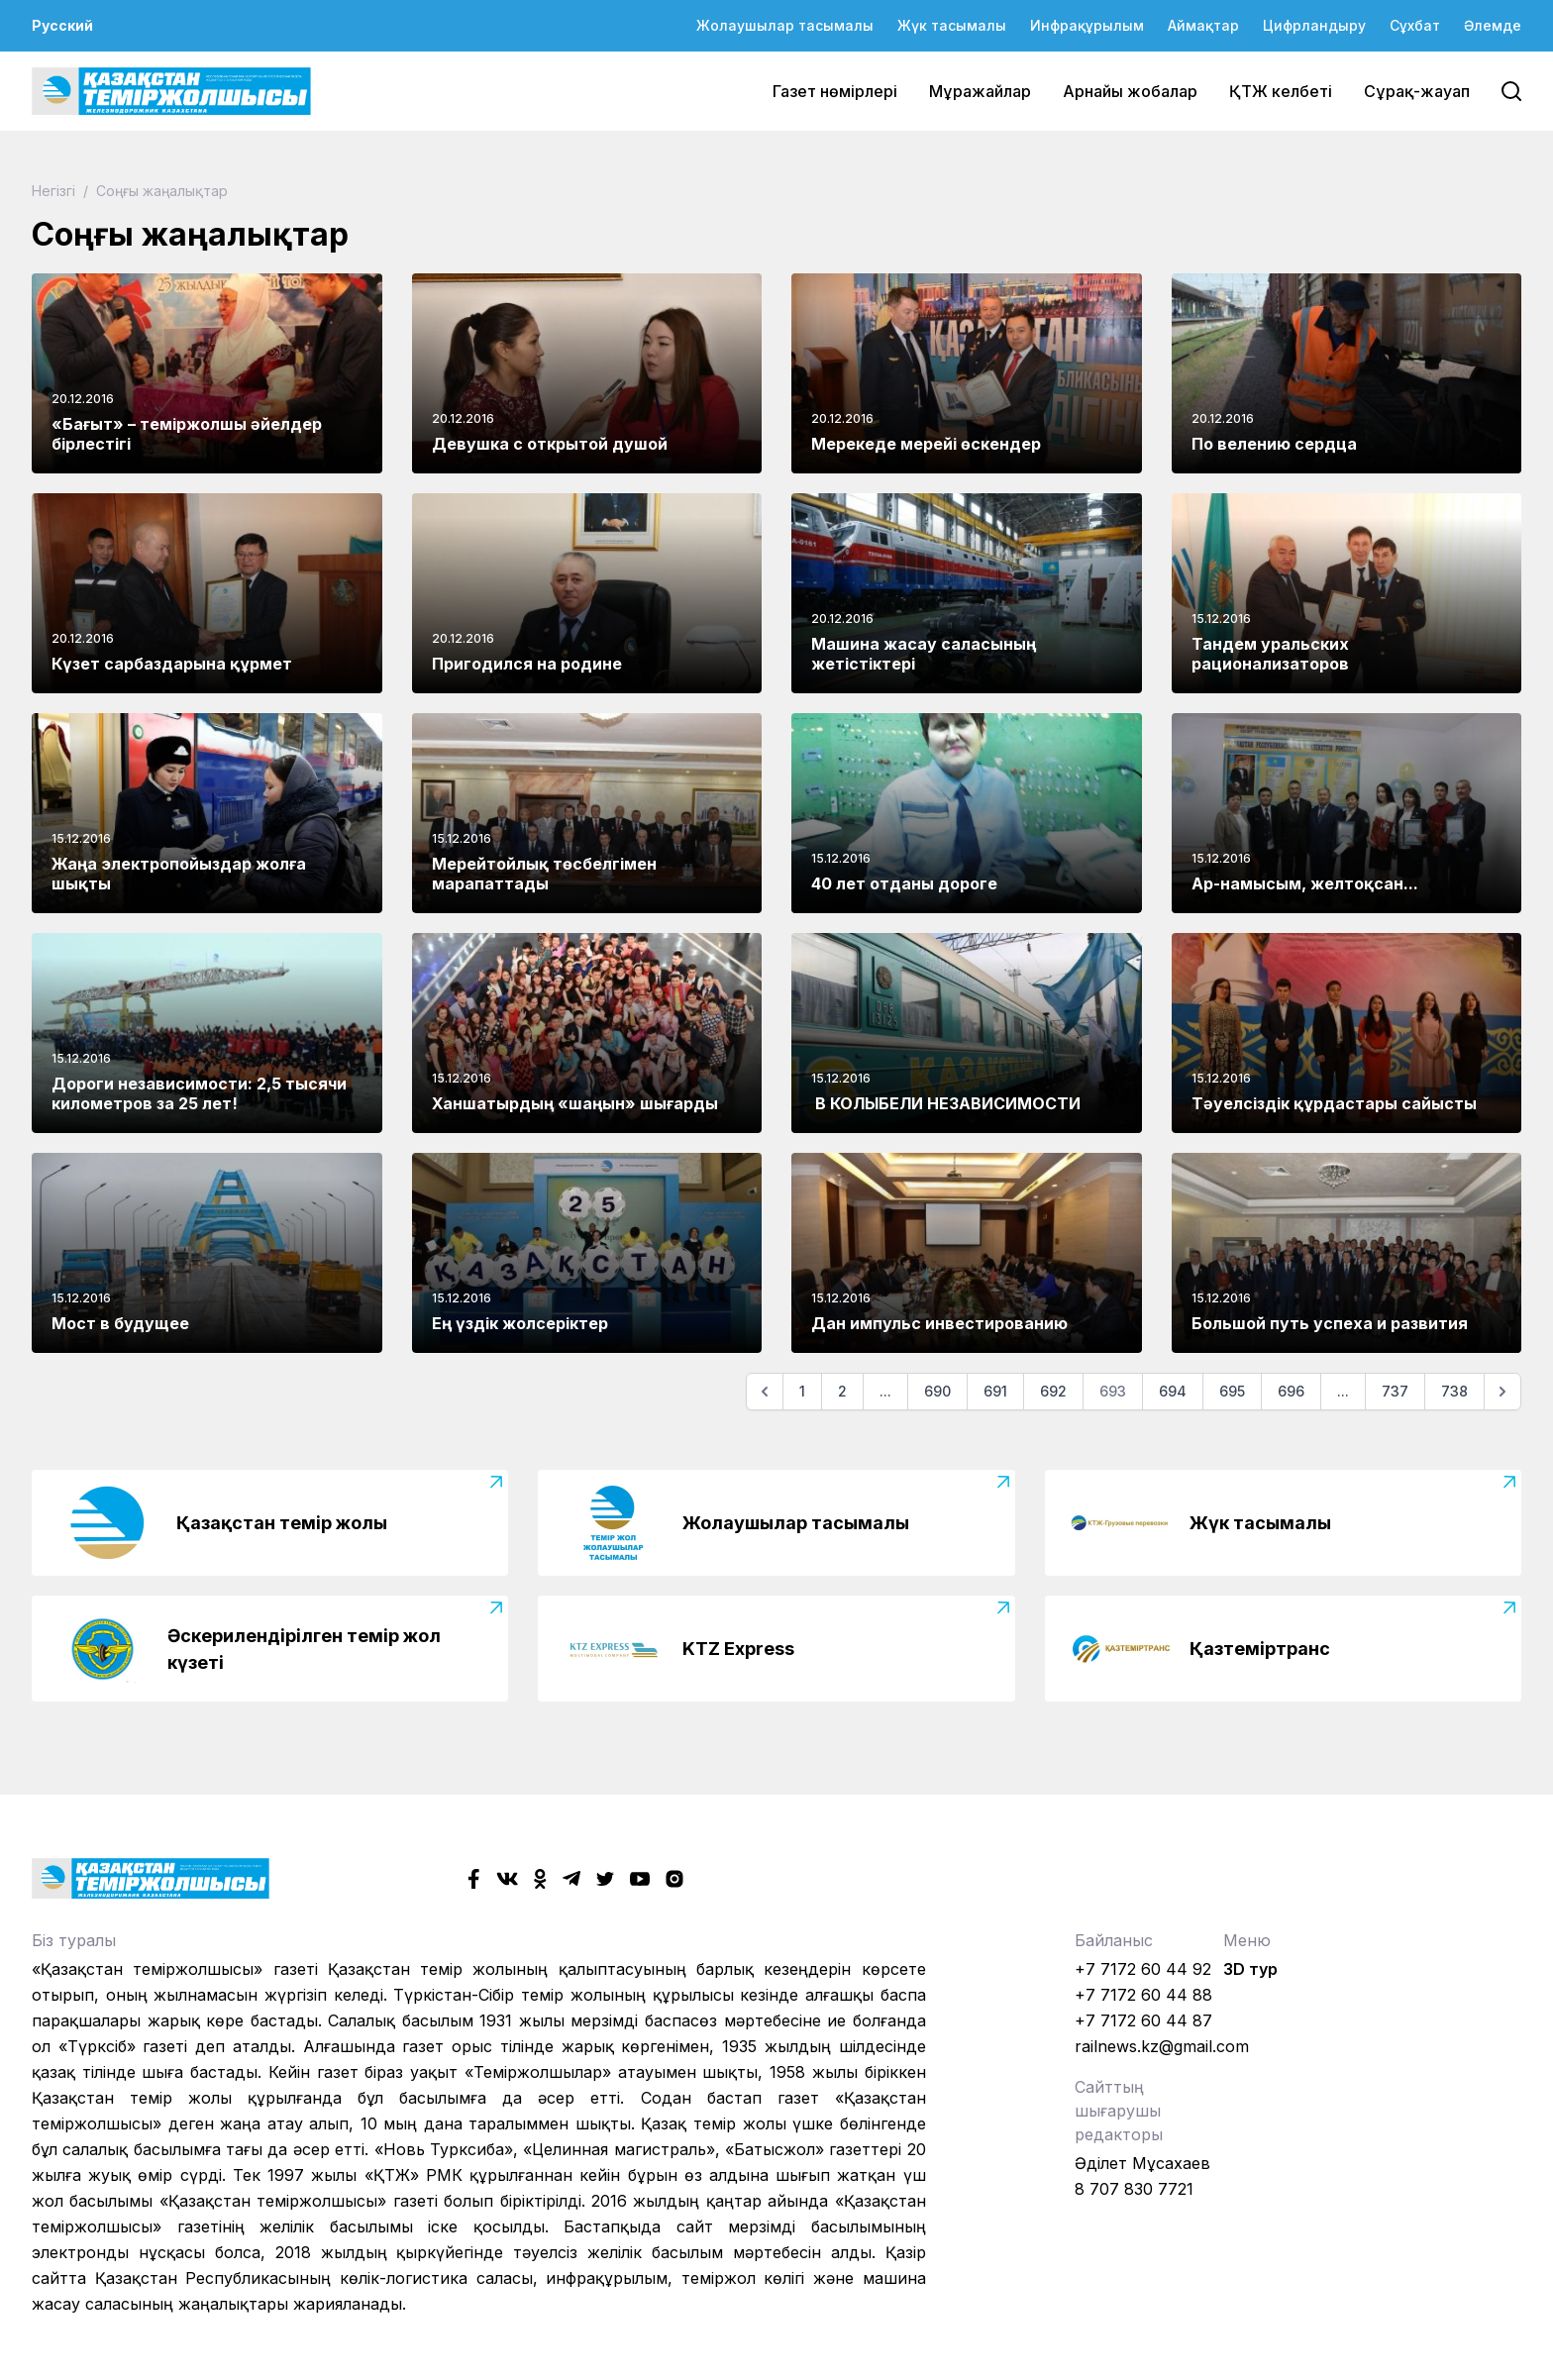  Describe the element at coordinates (1454, 1391) in the screenshot. I see `738 [Go to page 738]` at that location.